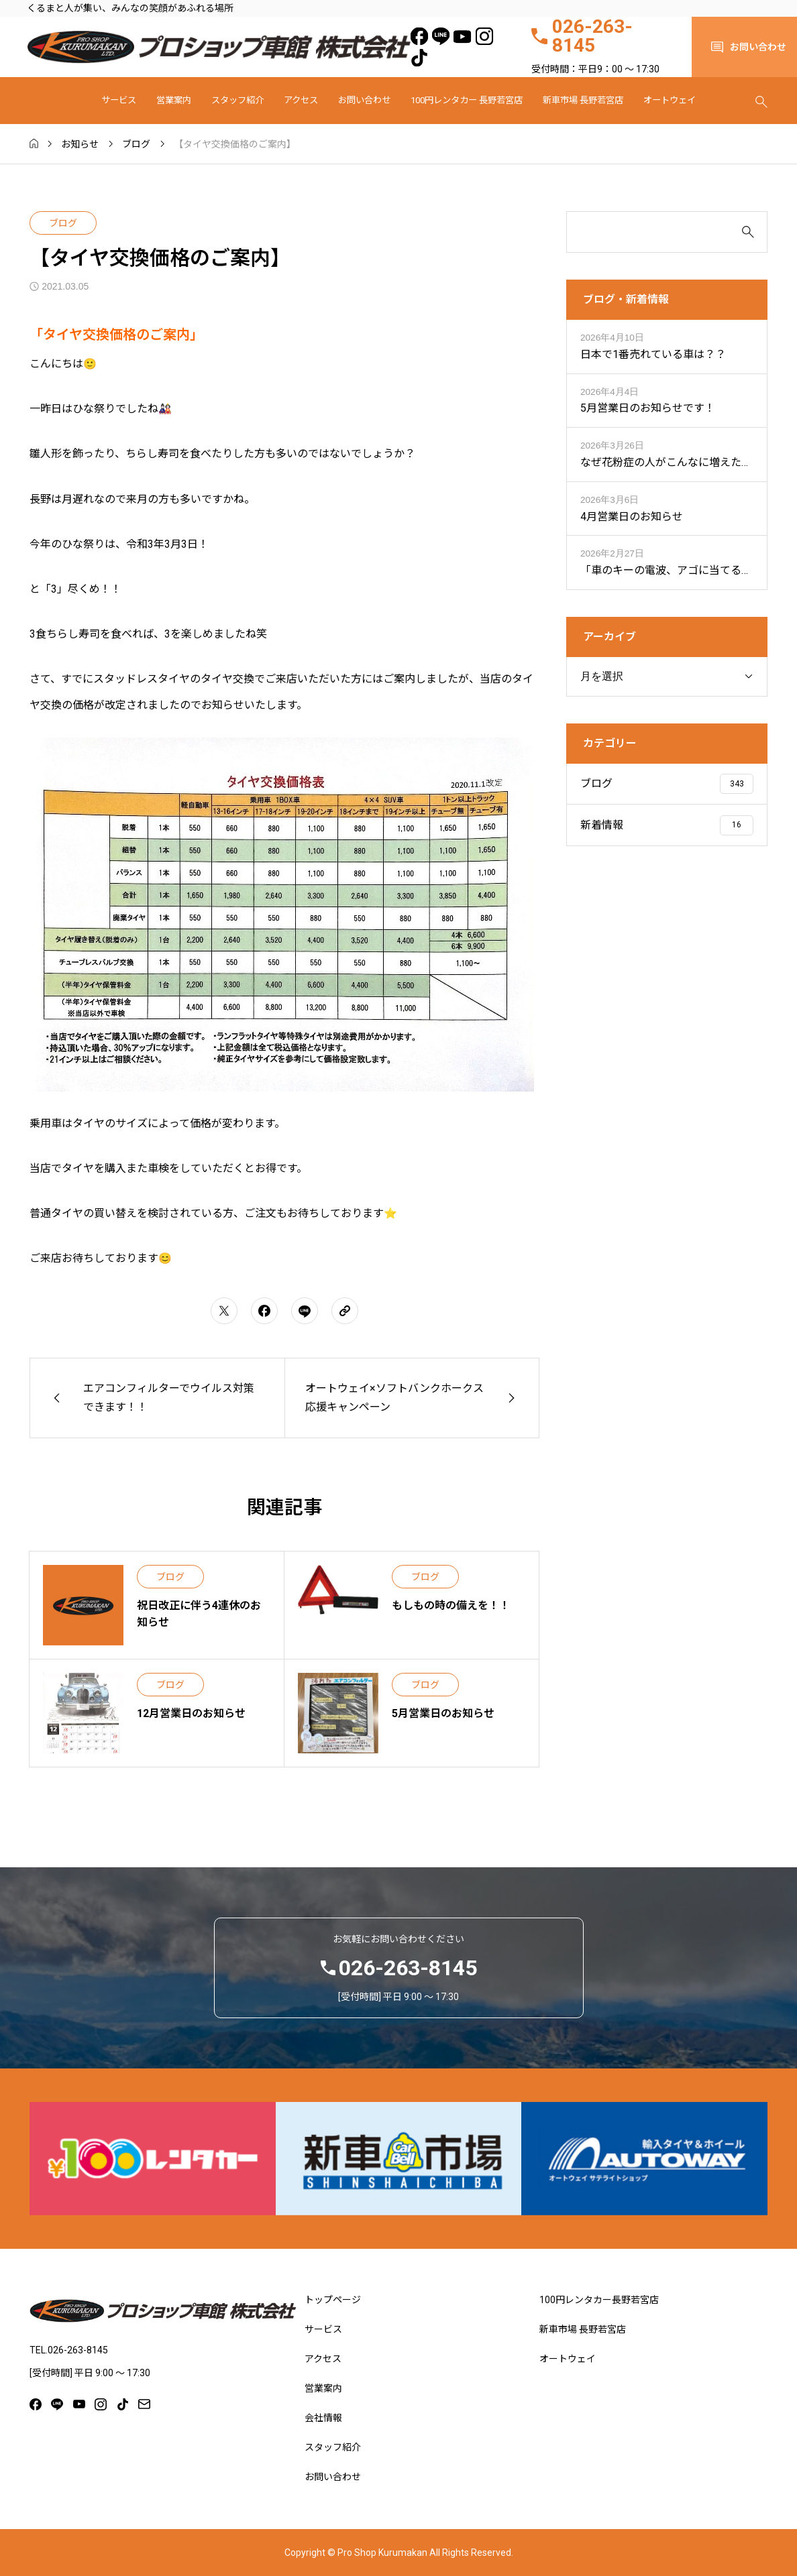 This screenshot has width=797, height=2576. Describe the element at coordinates (419, 36) in the screenshot. I see `[facebook]` at that location.